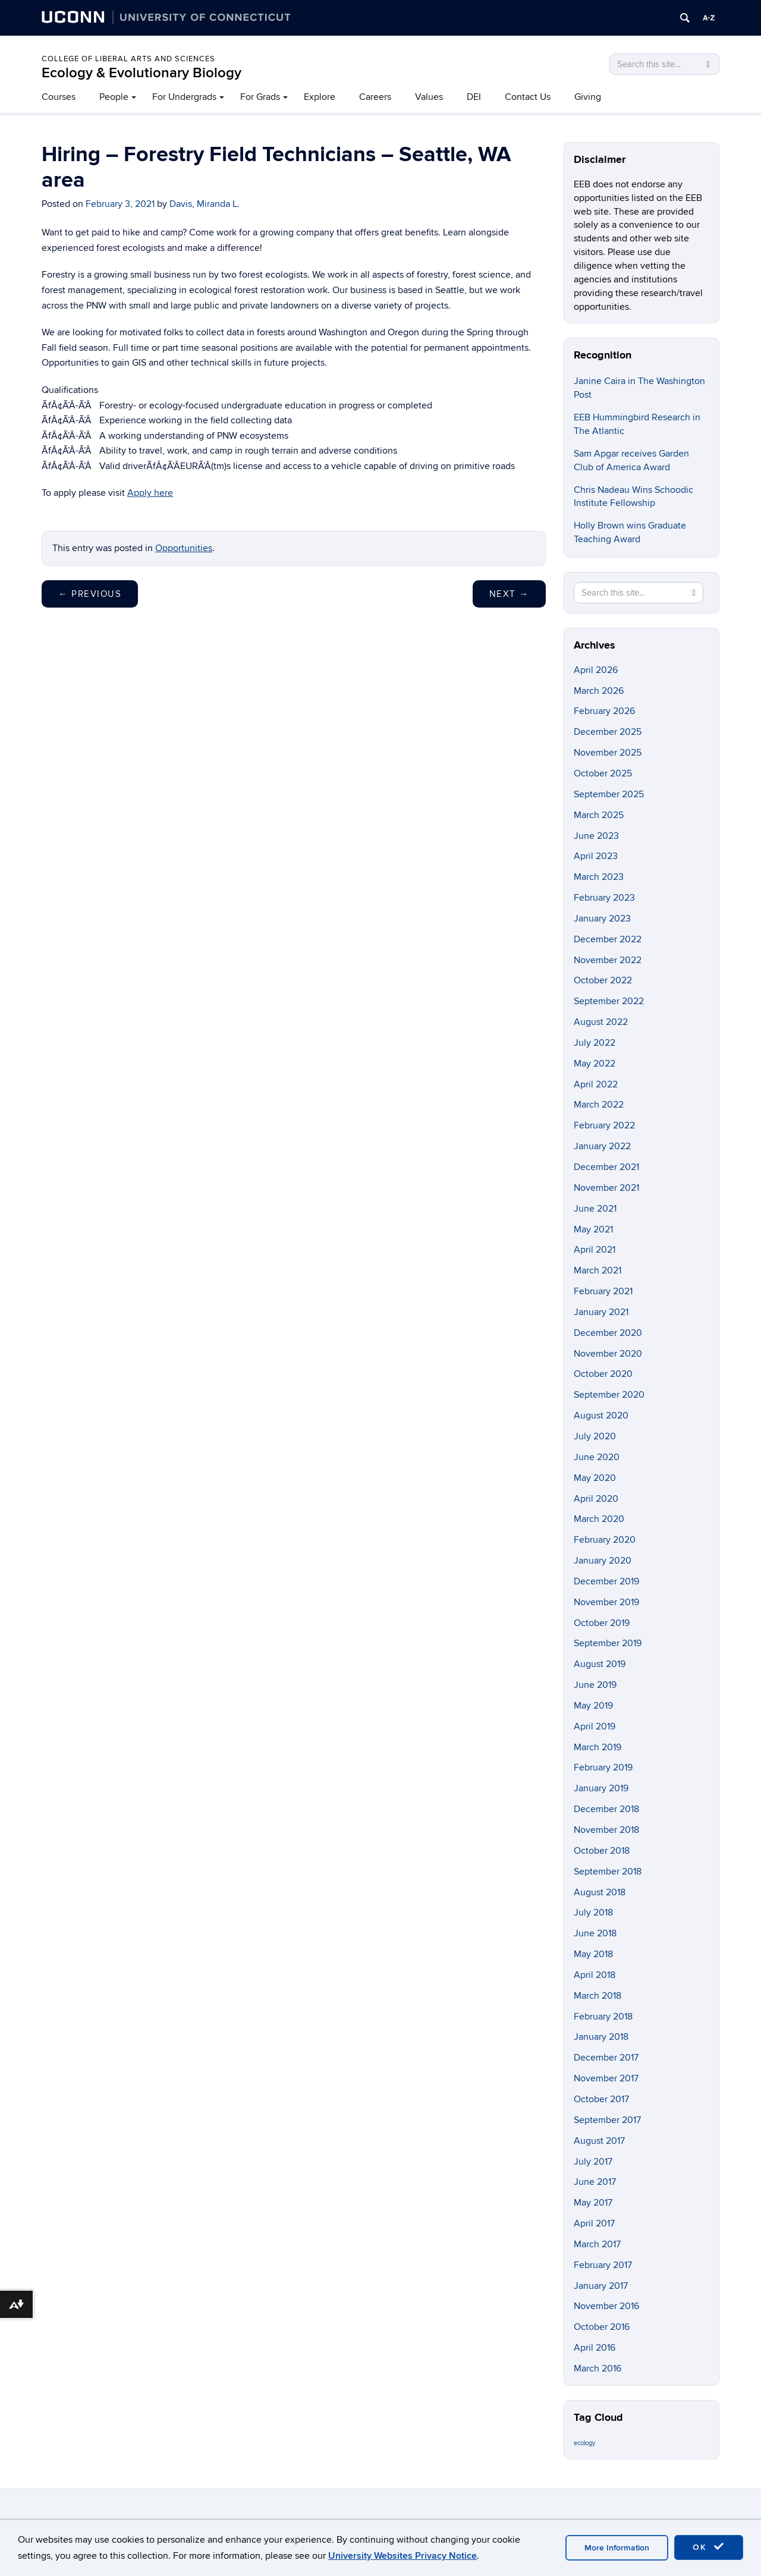 The height and width of the screenshot is (2576, 761). I want to click on November 2017, so click(606, 2078).